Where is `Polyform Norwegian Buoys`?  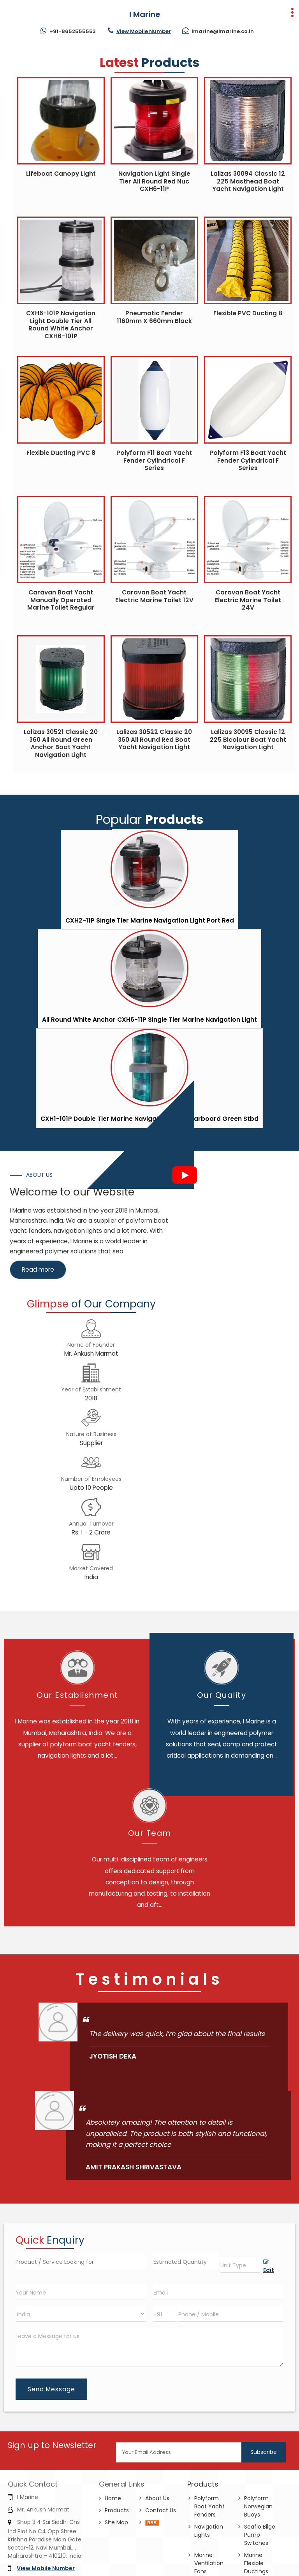
Polyform Norwegian Buoys is located at coordinates (258, 2506).